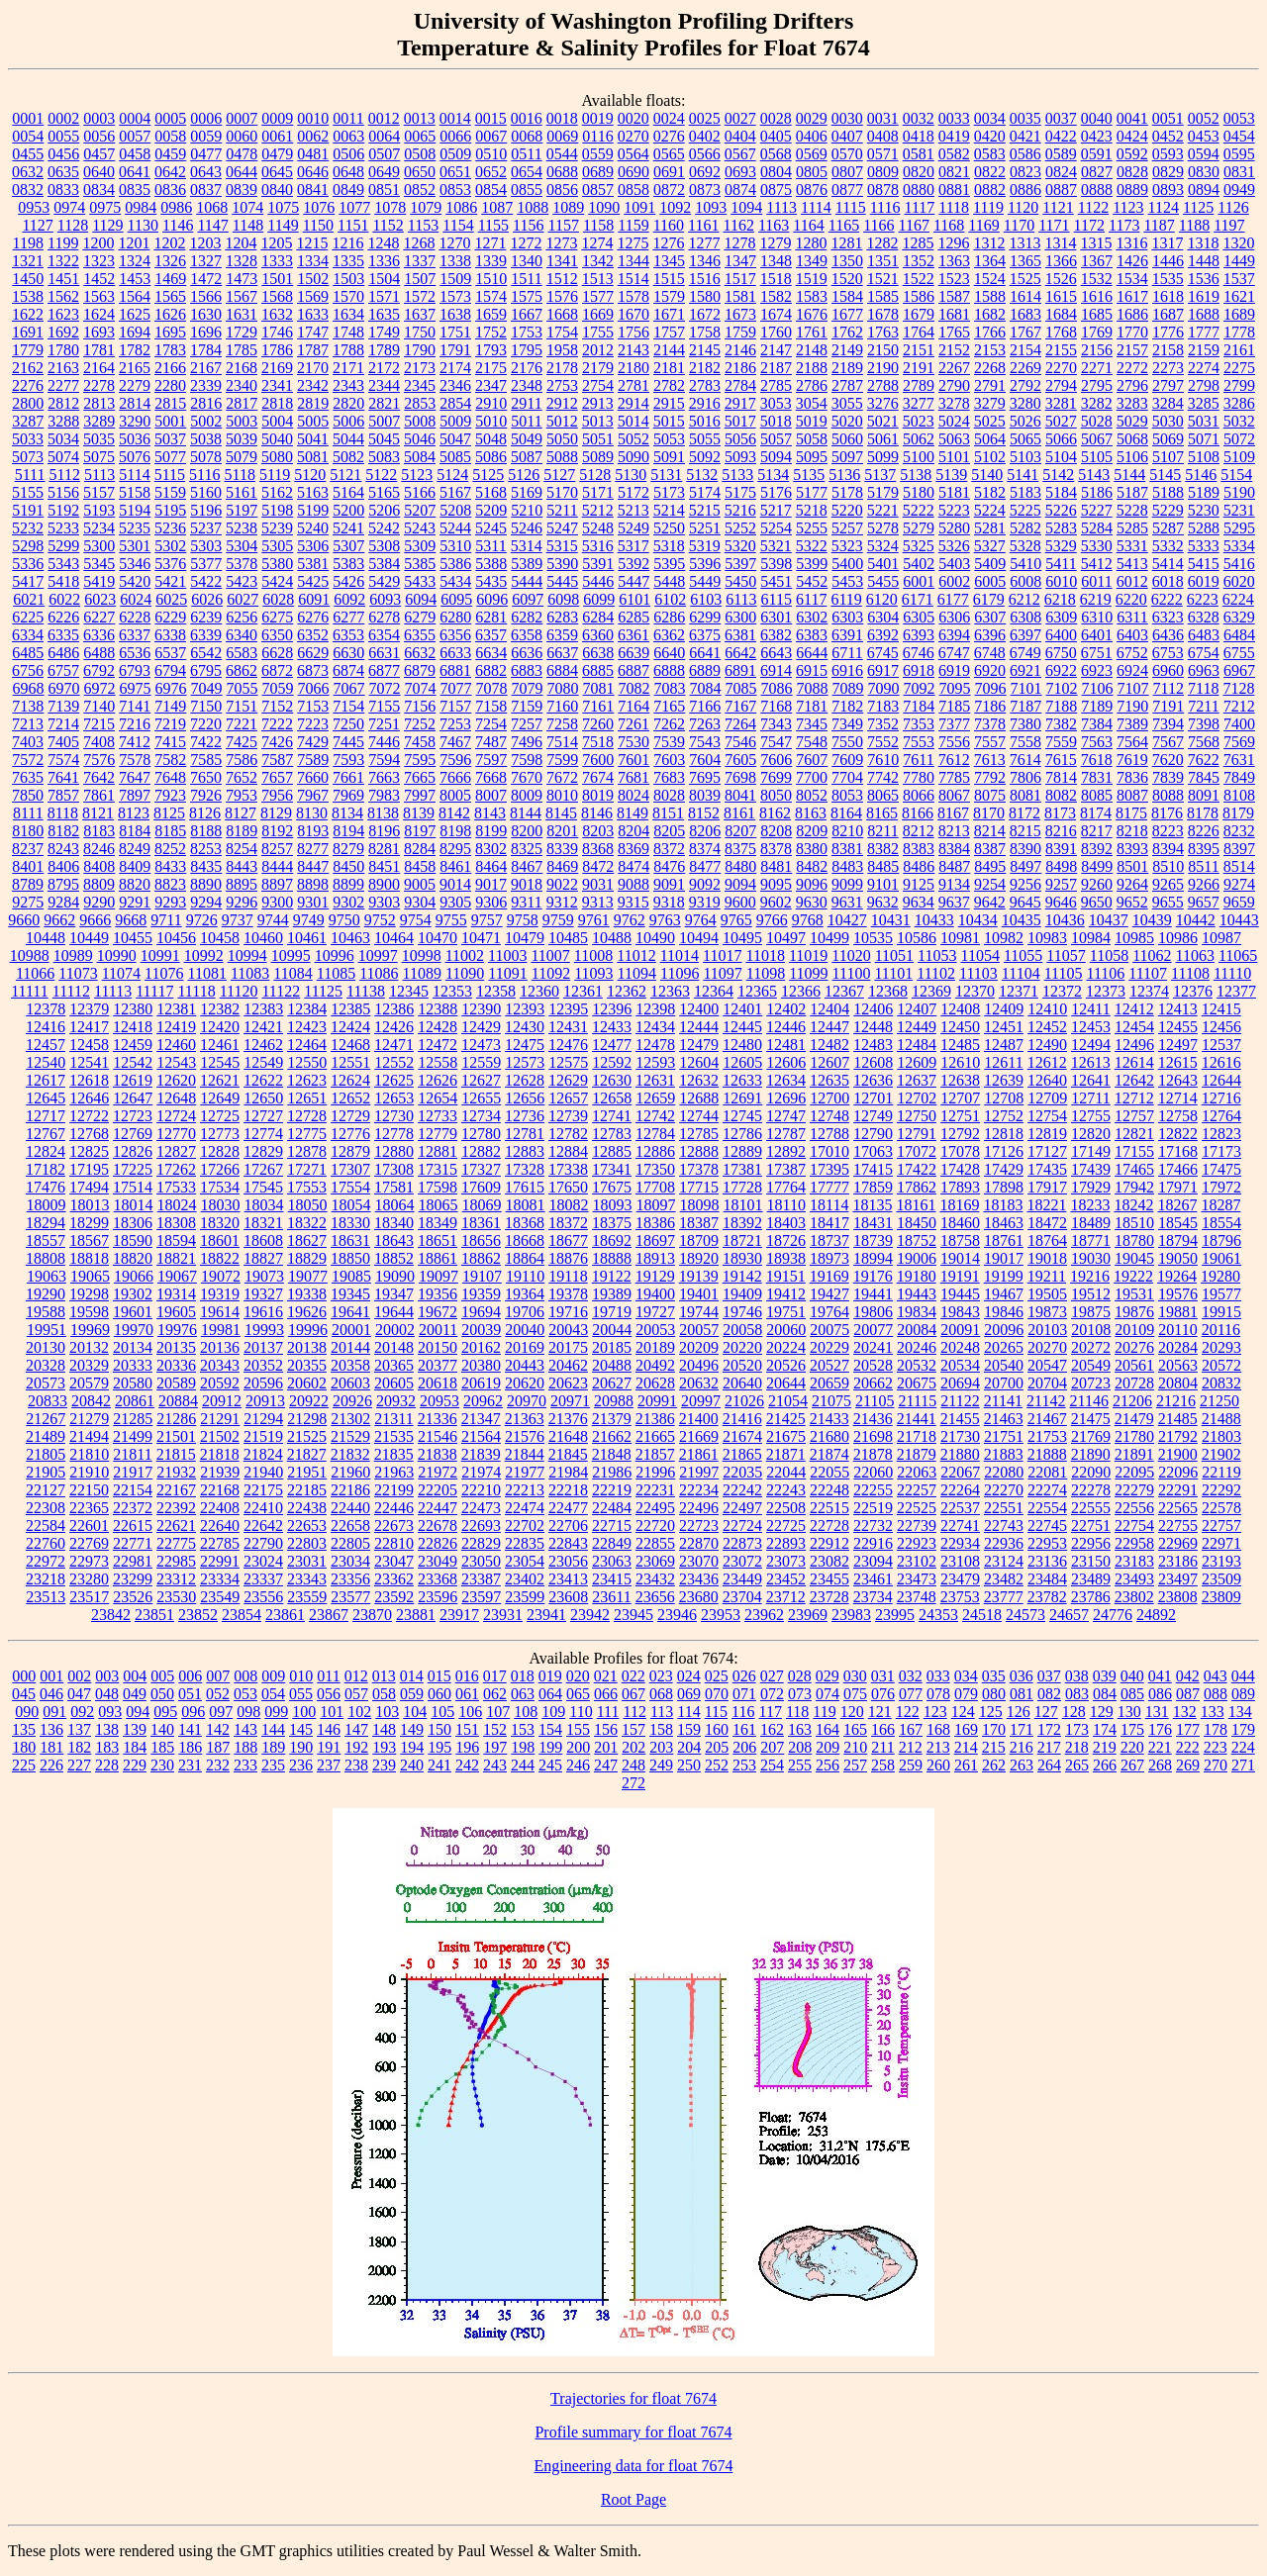 The image size is (1267, 2576). I want to click on 22044, so click(786, 1472).